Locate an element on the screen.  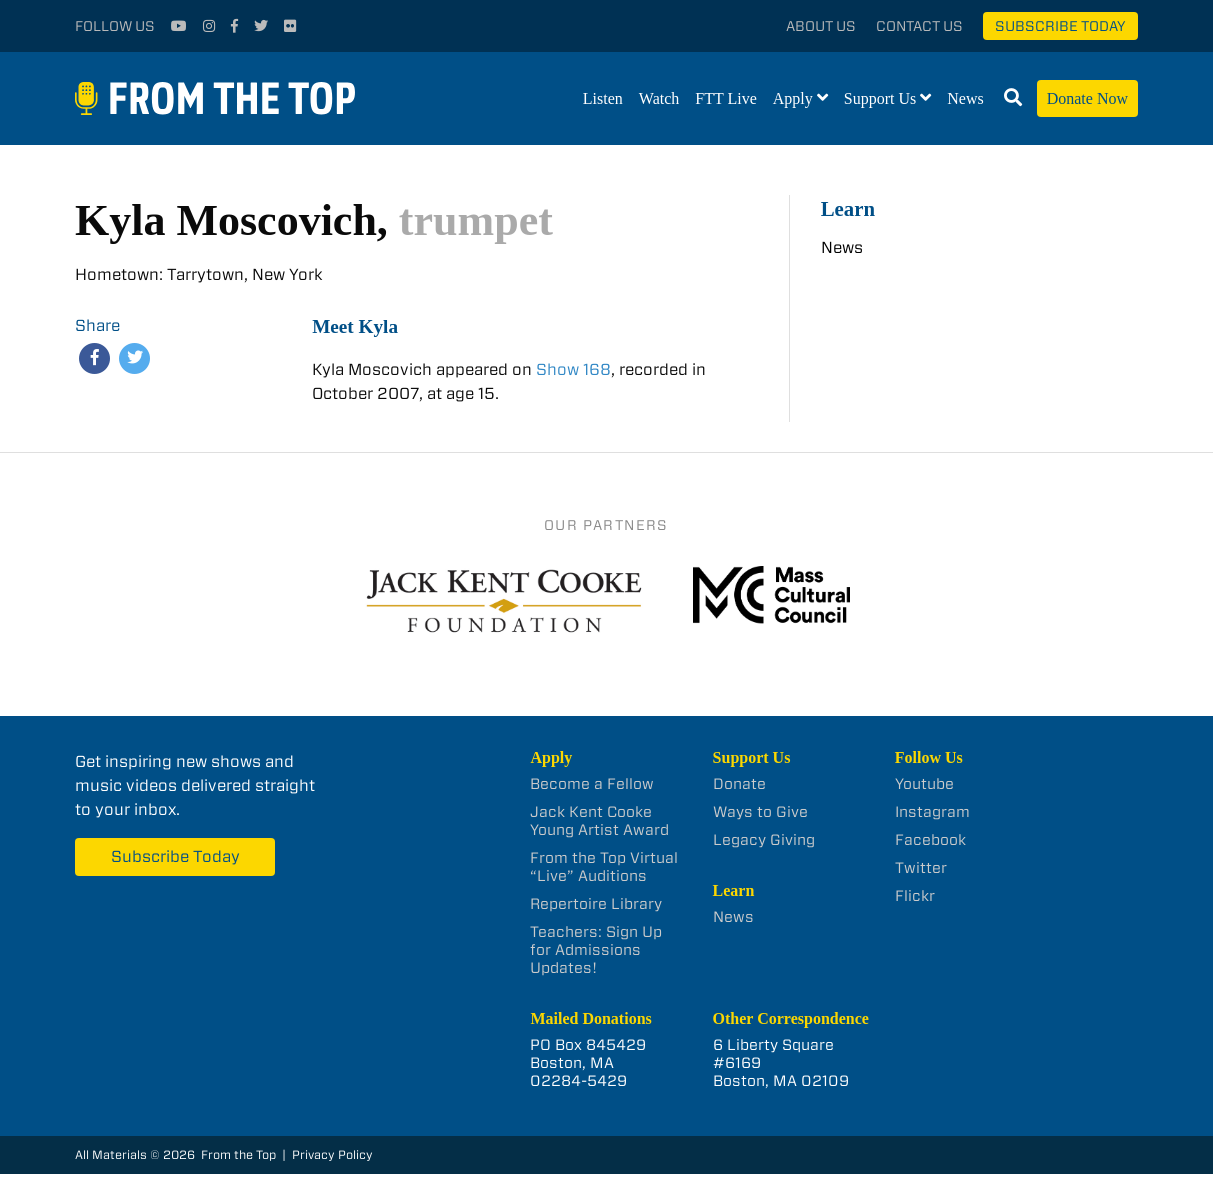
News is located at coordinates (965, 98).